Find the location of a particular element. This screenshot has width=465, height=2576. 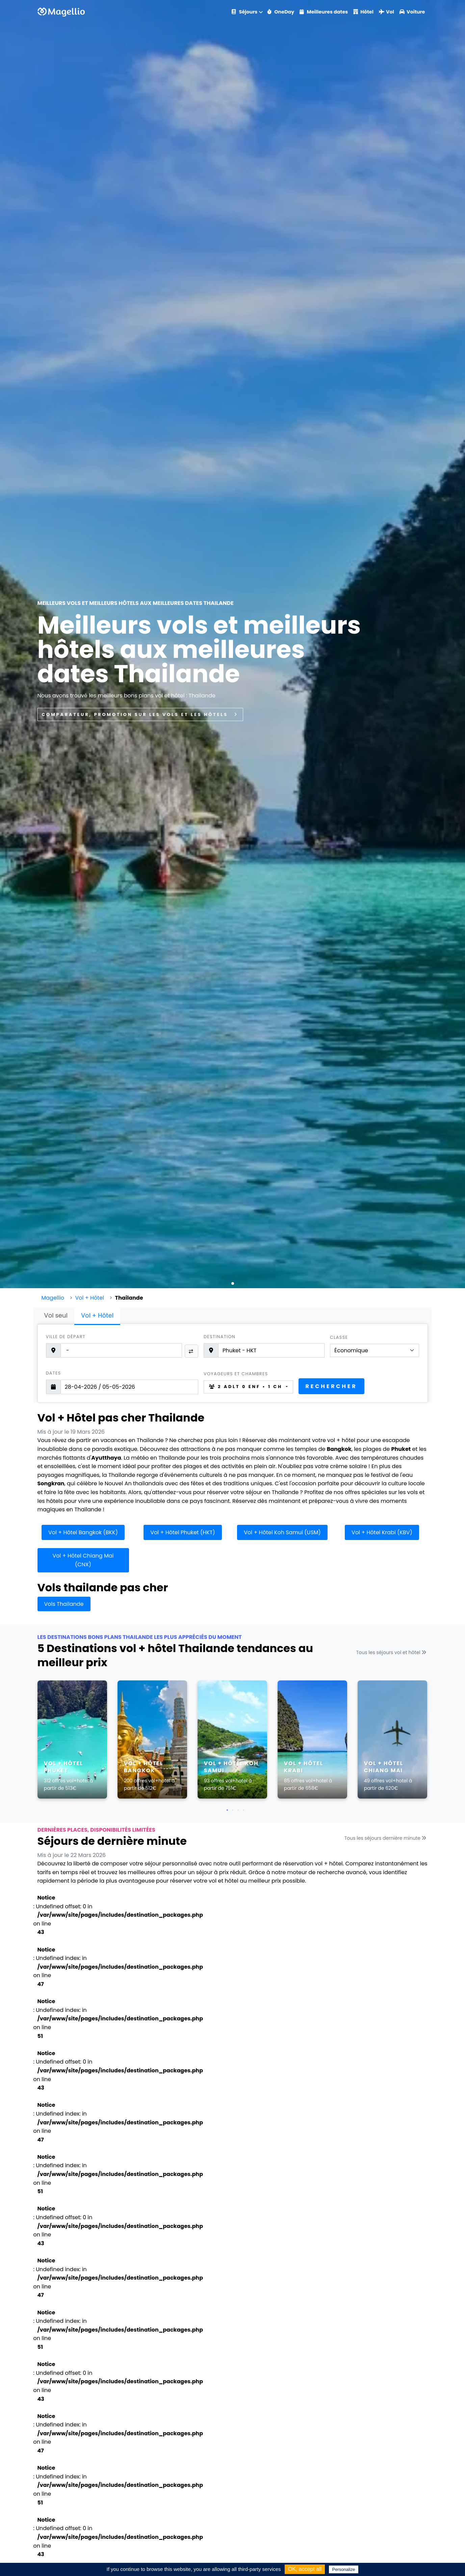

Vol + Hôtel Koh Samui (USM) is located at coordinates (282, 1532).